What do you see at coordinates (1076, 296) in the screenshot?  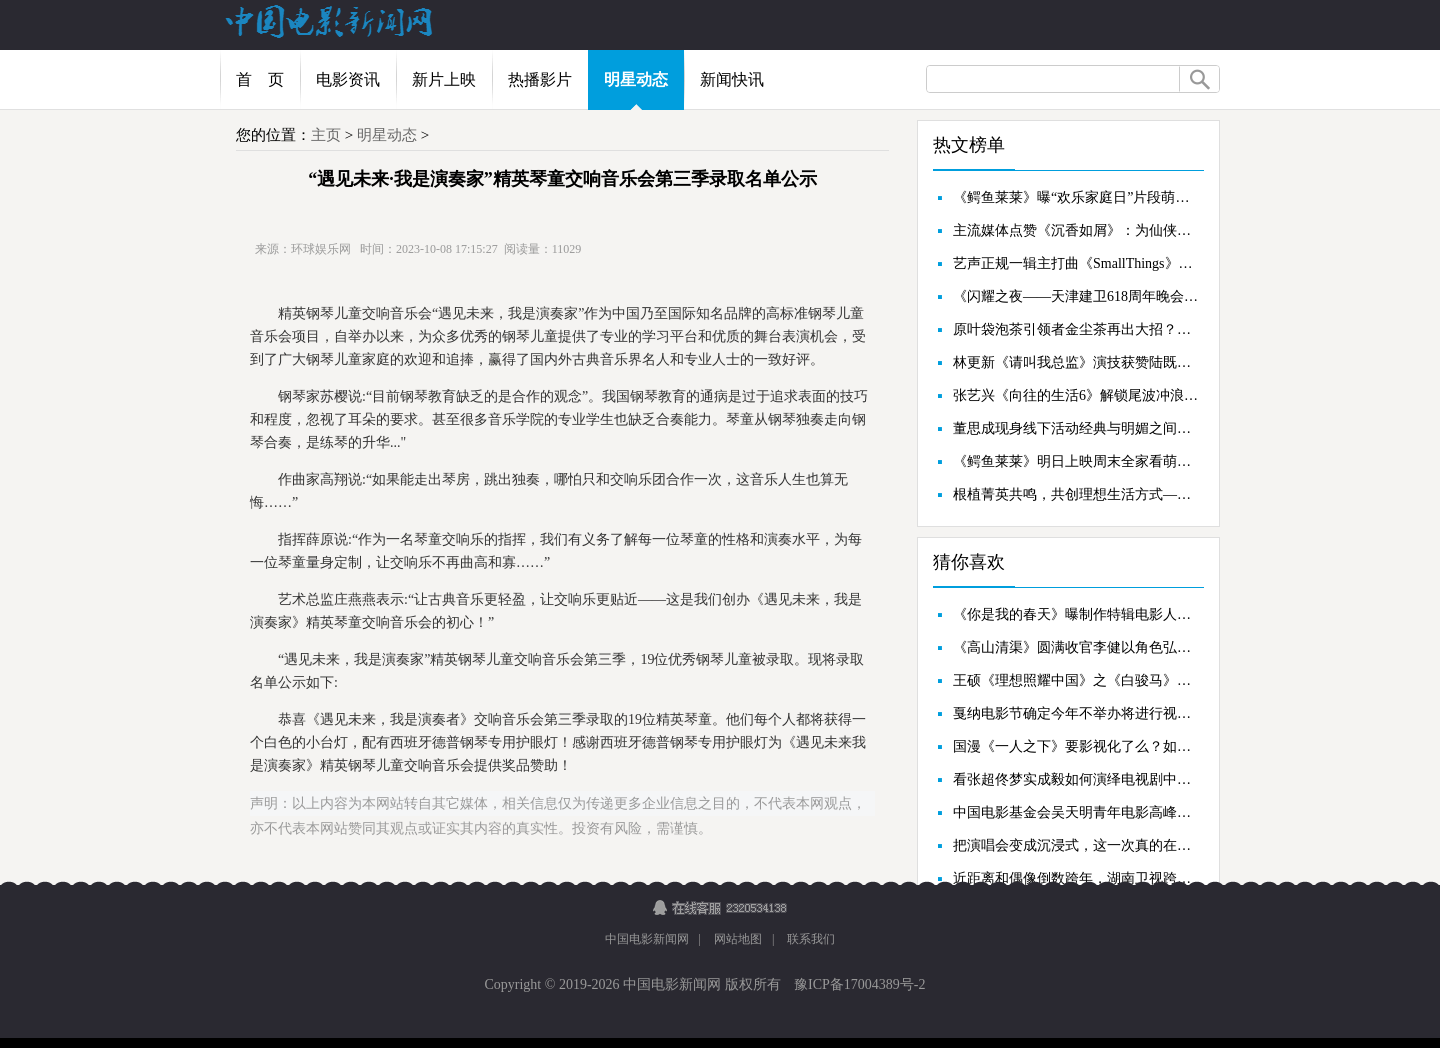 I see `《闪耀之夜——天津建卫618周年晚会》今晚19：30天津卫视直播群英汇聚` at bounding box center [1076, 296].